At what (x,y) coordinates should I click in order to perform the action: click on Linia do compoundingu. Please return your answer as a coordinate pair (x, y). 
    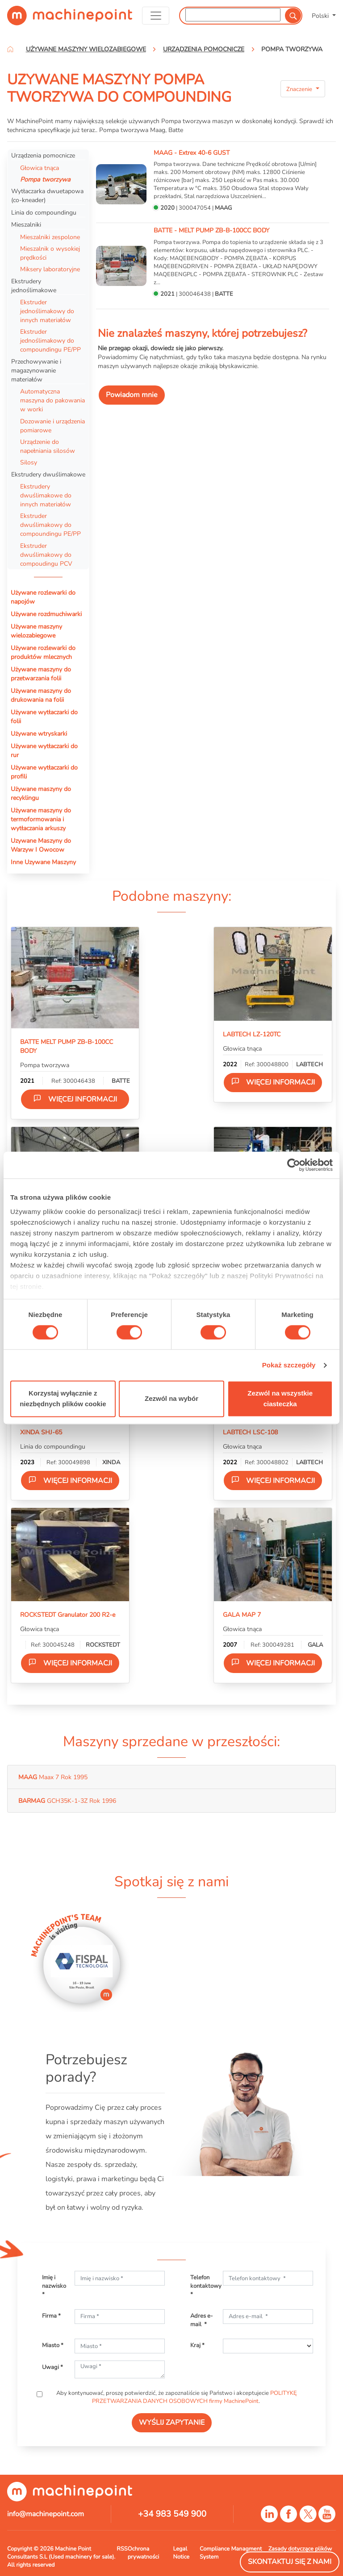
    Looking at the image, I should click on (43, 212).